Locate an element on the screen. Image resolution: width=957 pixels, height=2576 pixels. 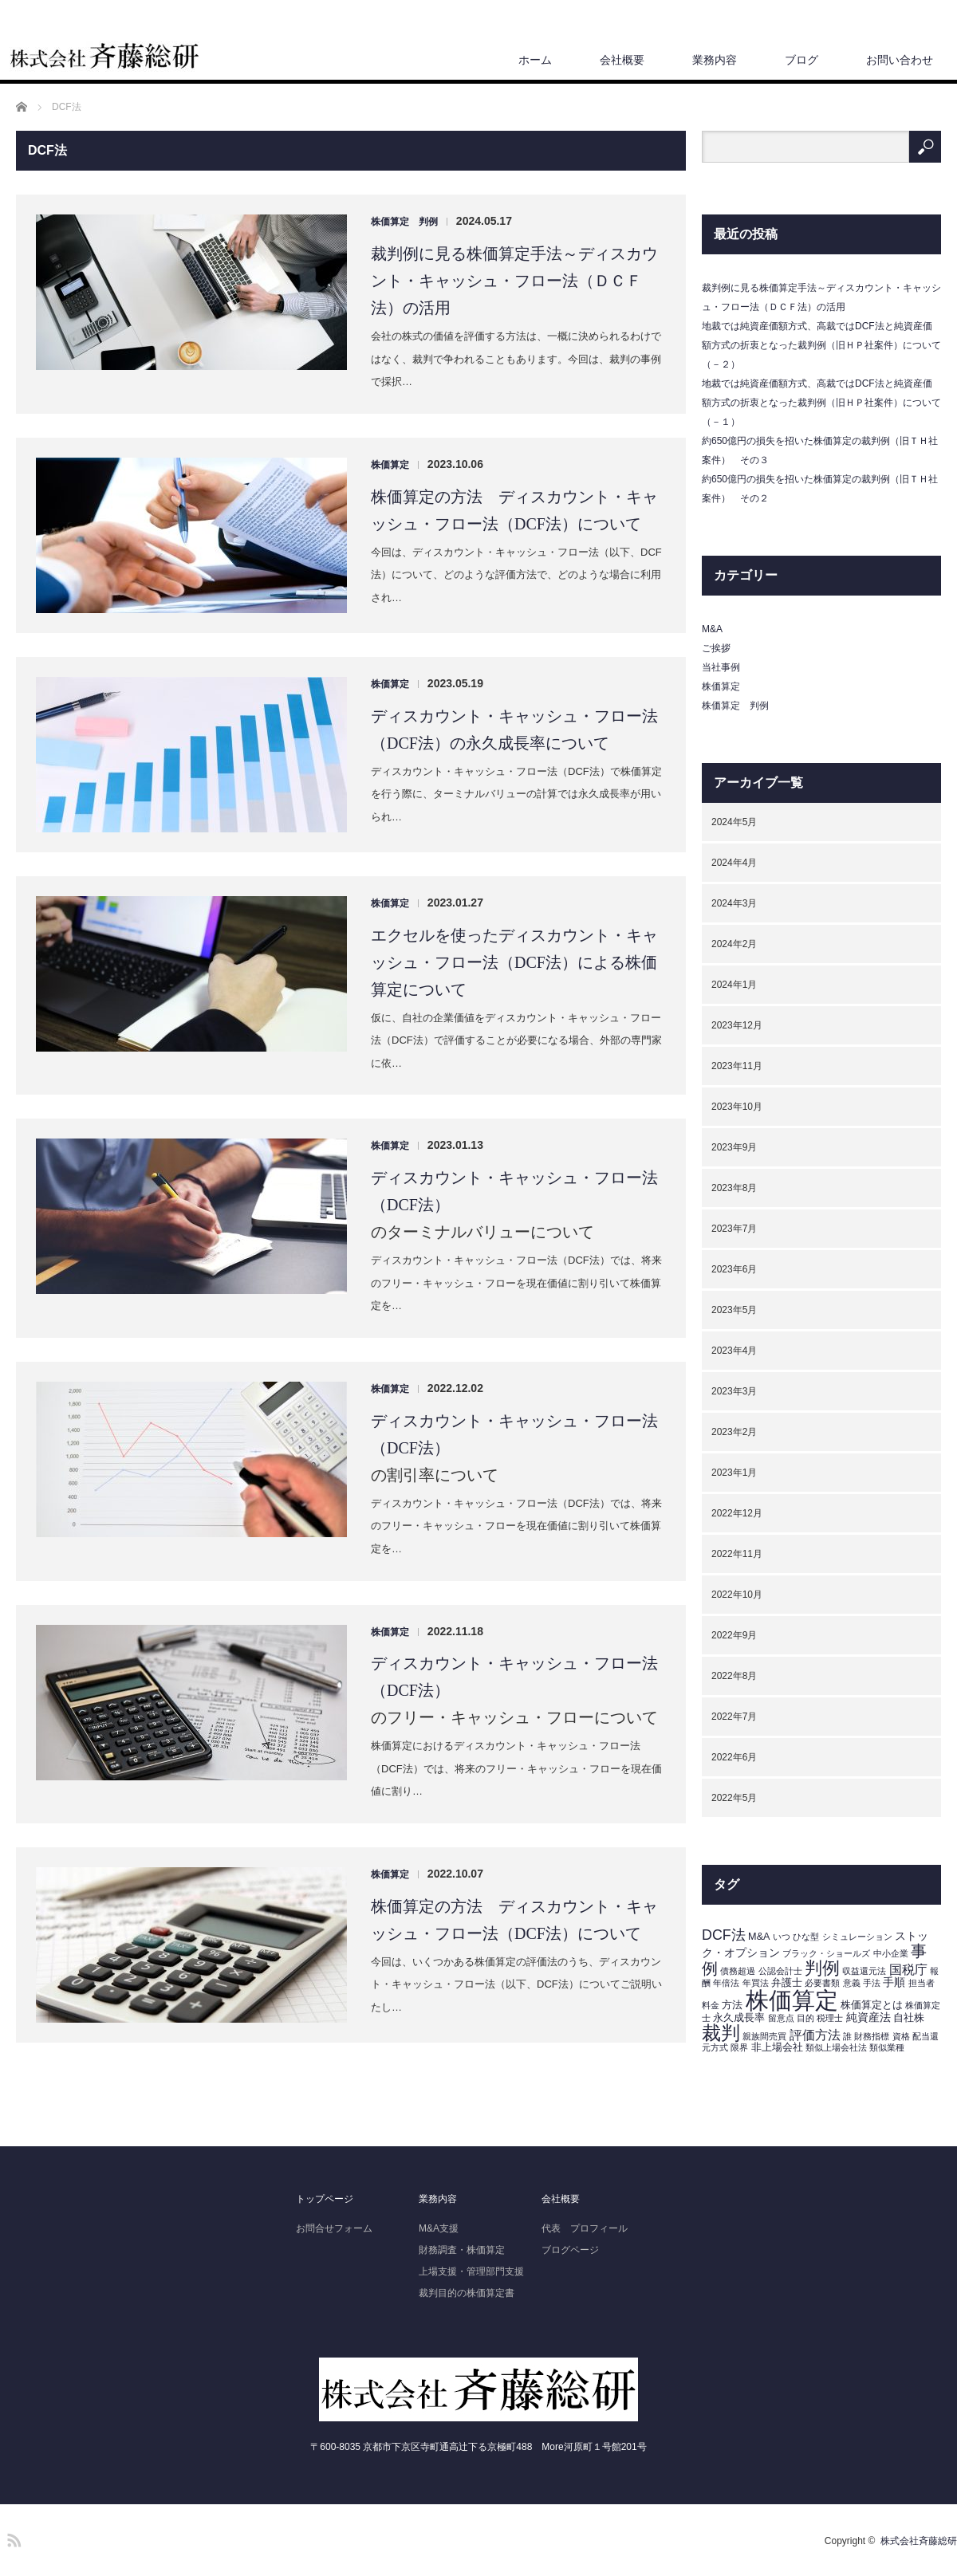
2023年1月 is located at coordinates (734, 1472).